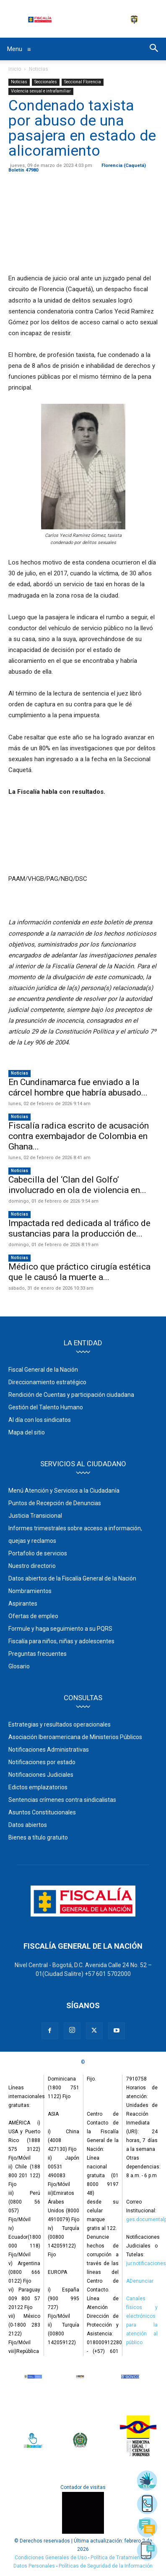 The height and width of the screenshot is (2576, 166). Describe the element at coordinates (154, 49) in the screenshot. I see `[button]` at that location.